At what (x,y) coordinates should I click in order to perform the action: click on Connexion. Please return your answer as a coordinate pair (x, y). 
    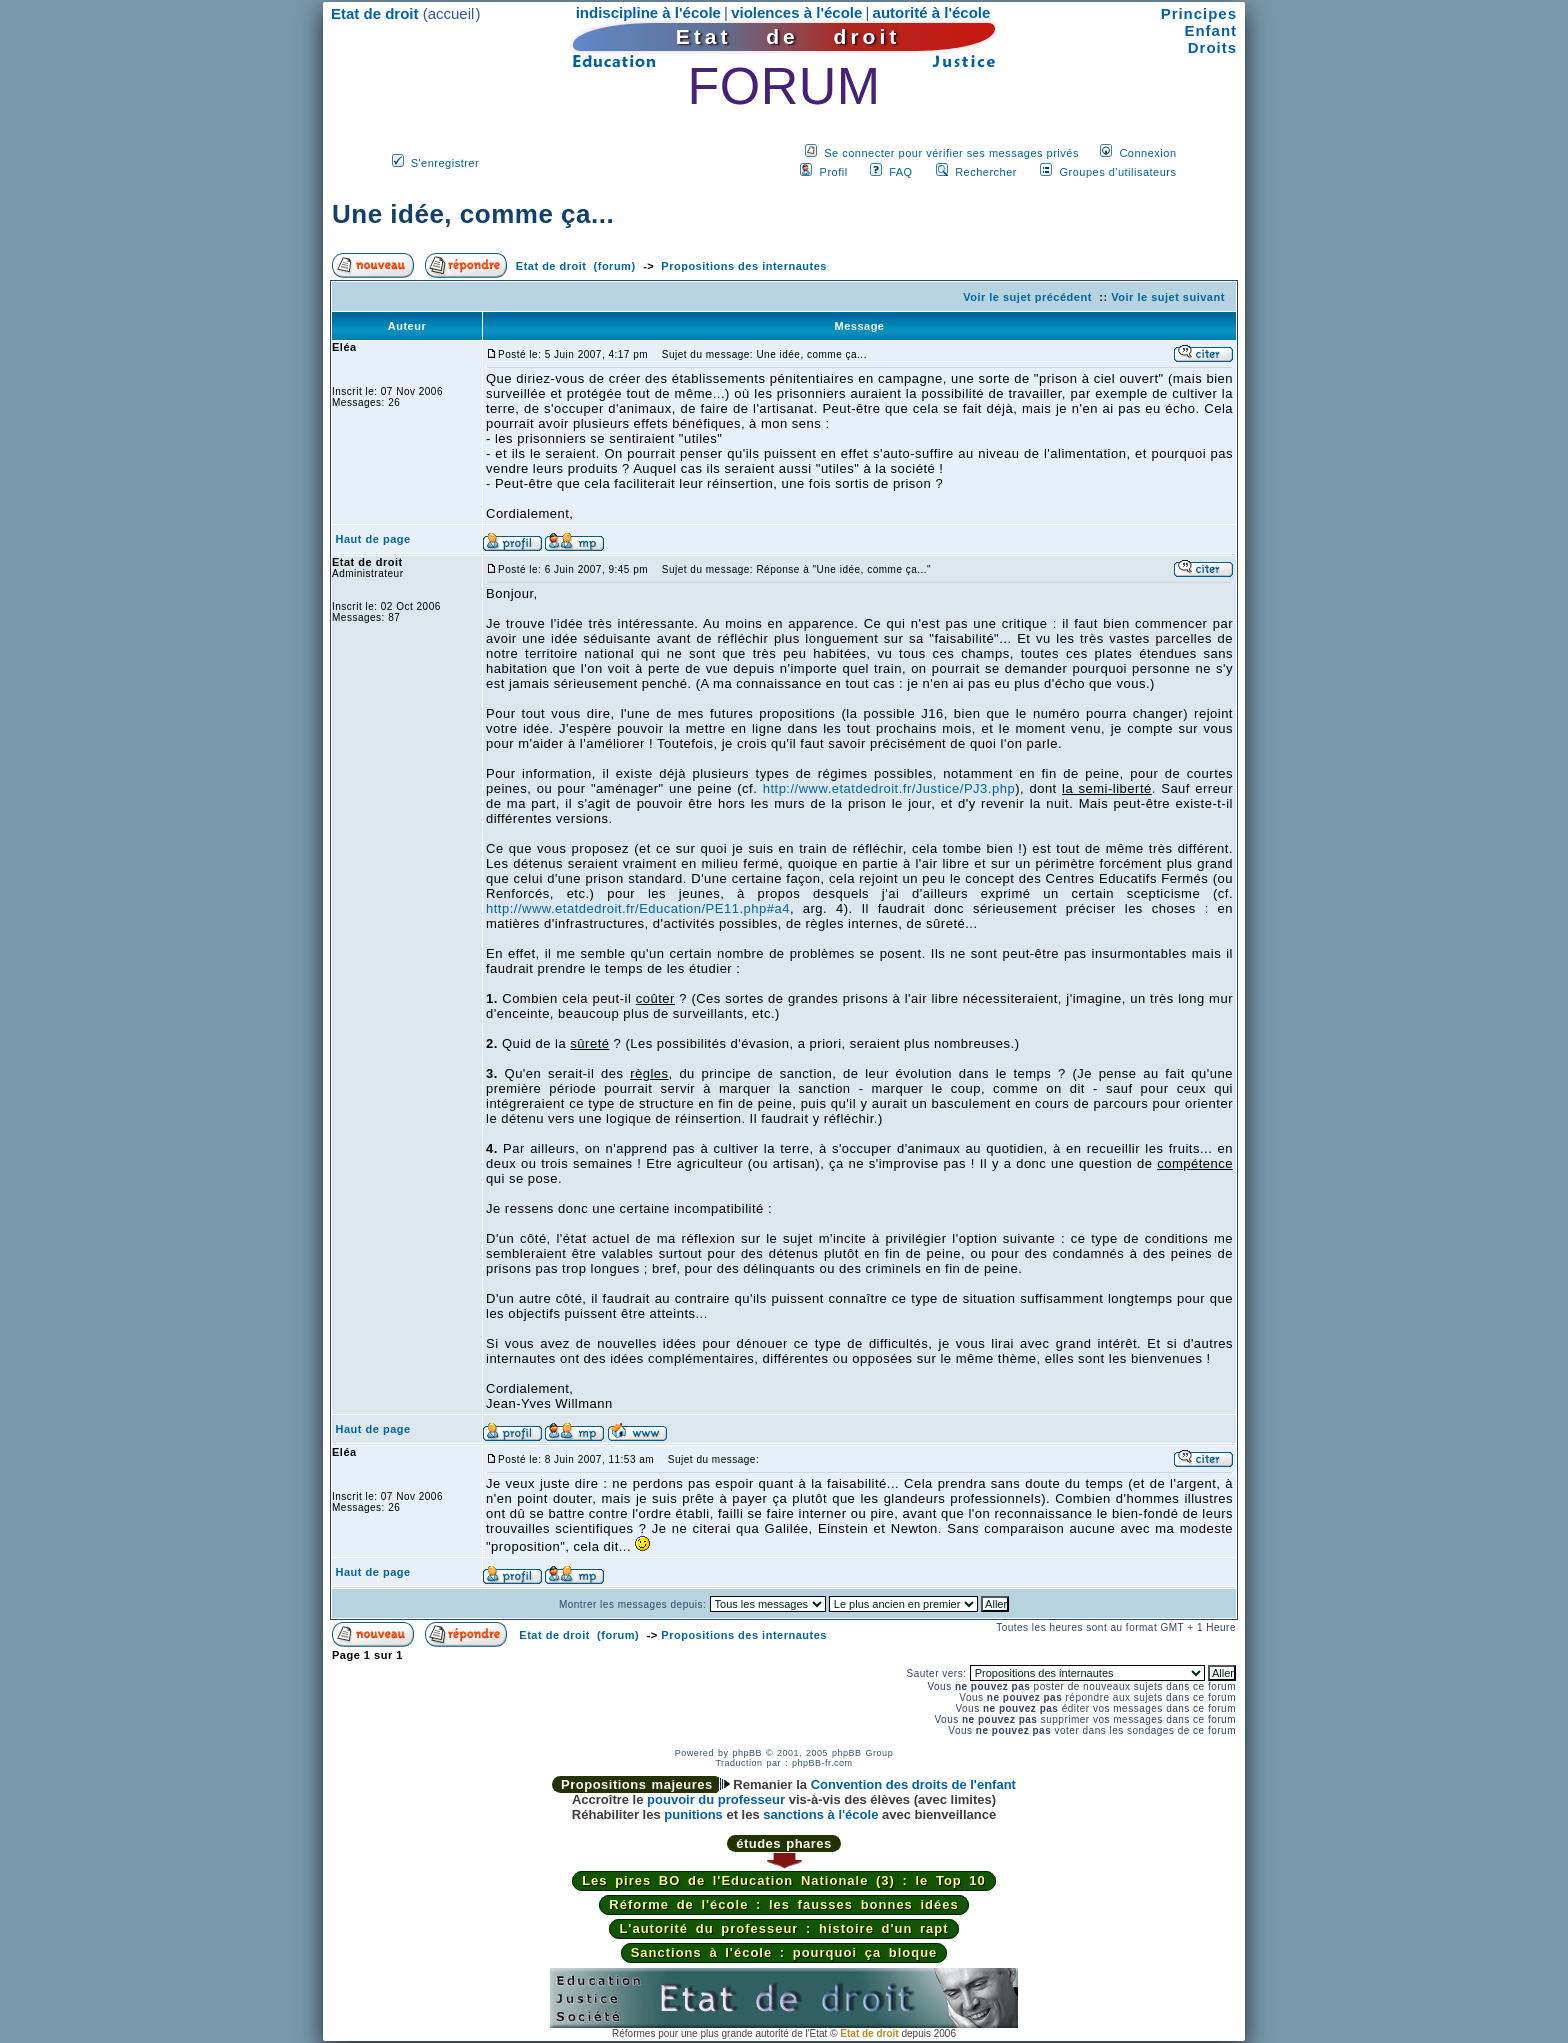
    Looking at the image, I should click on (1147, 153).